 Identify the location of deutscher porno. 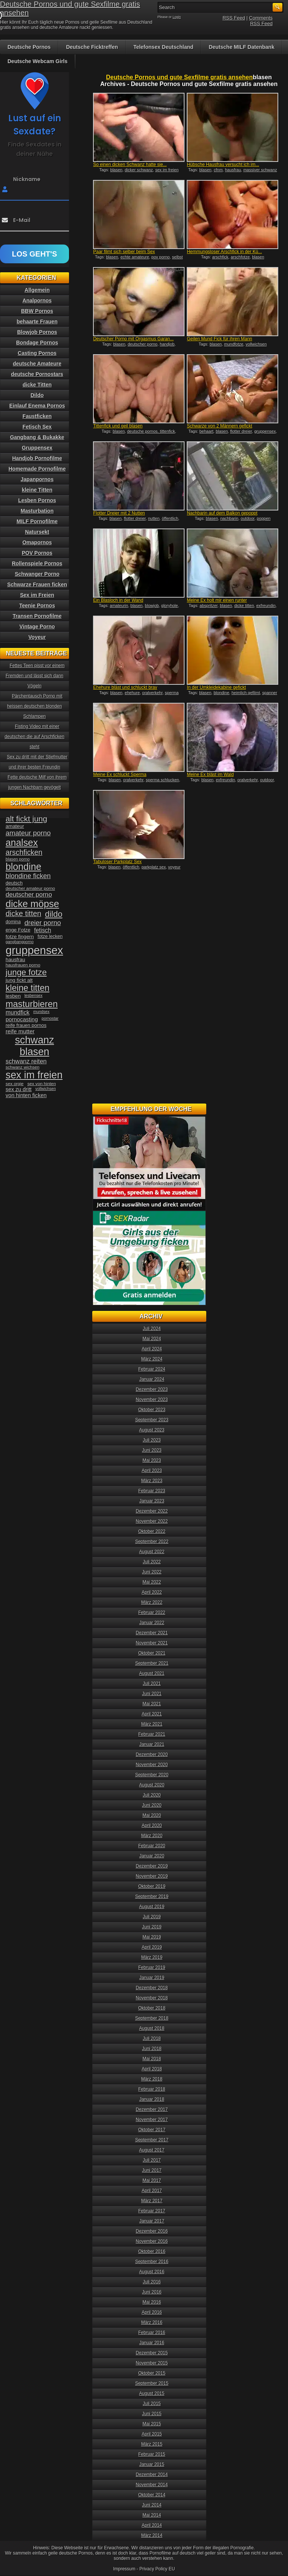
(143, 344).